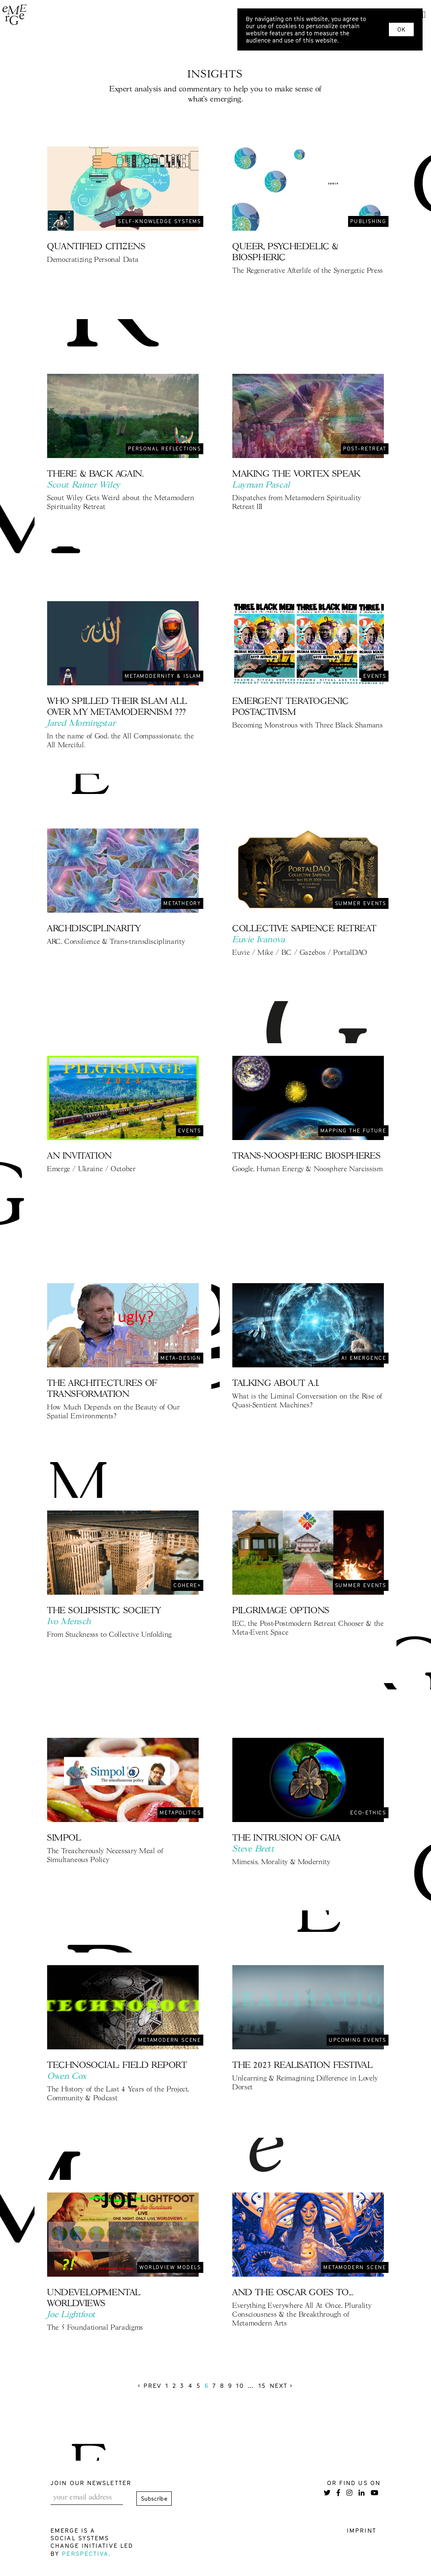 The width and height of the screenshot is (431, 2576). Describe the element at coordinates (86, 2553) in the screenshot. I see `Perspectiva.` at that location.